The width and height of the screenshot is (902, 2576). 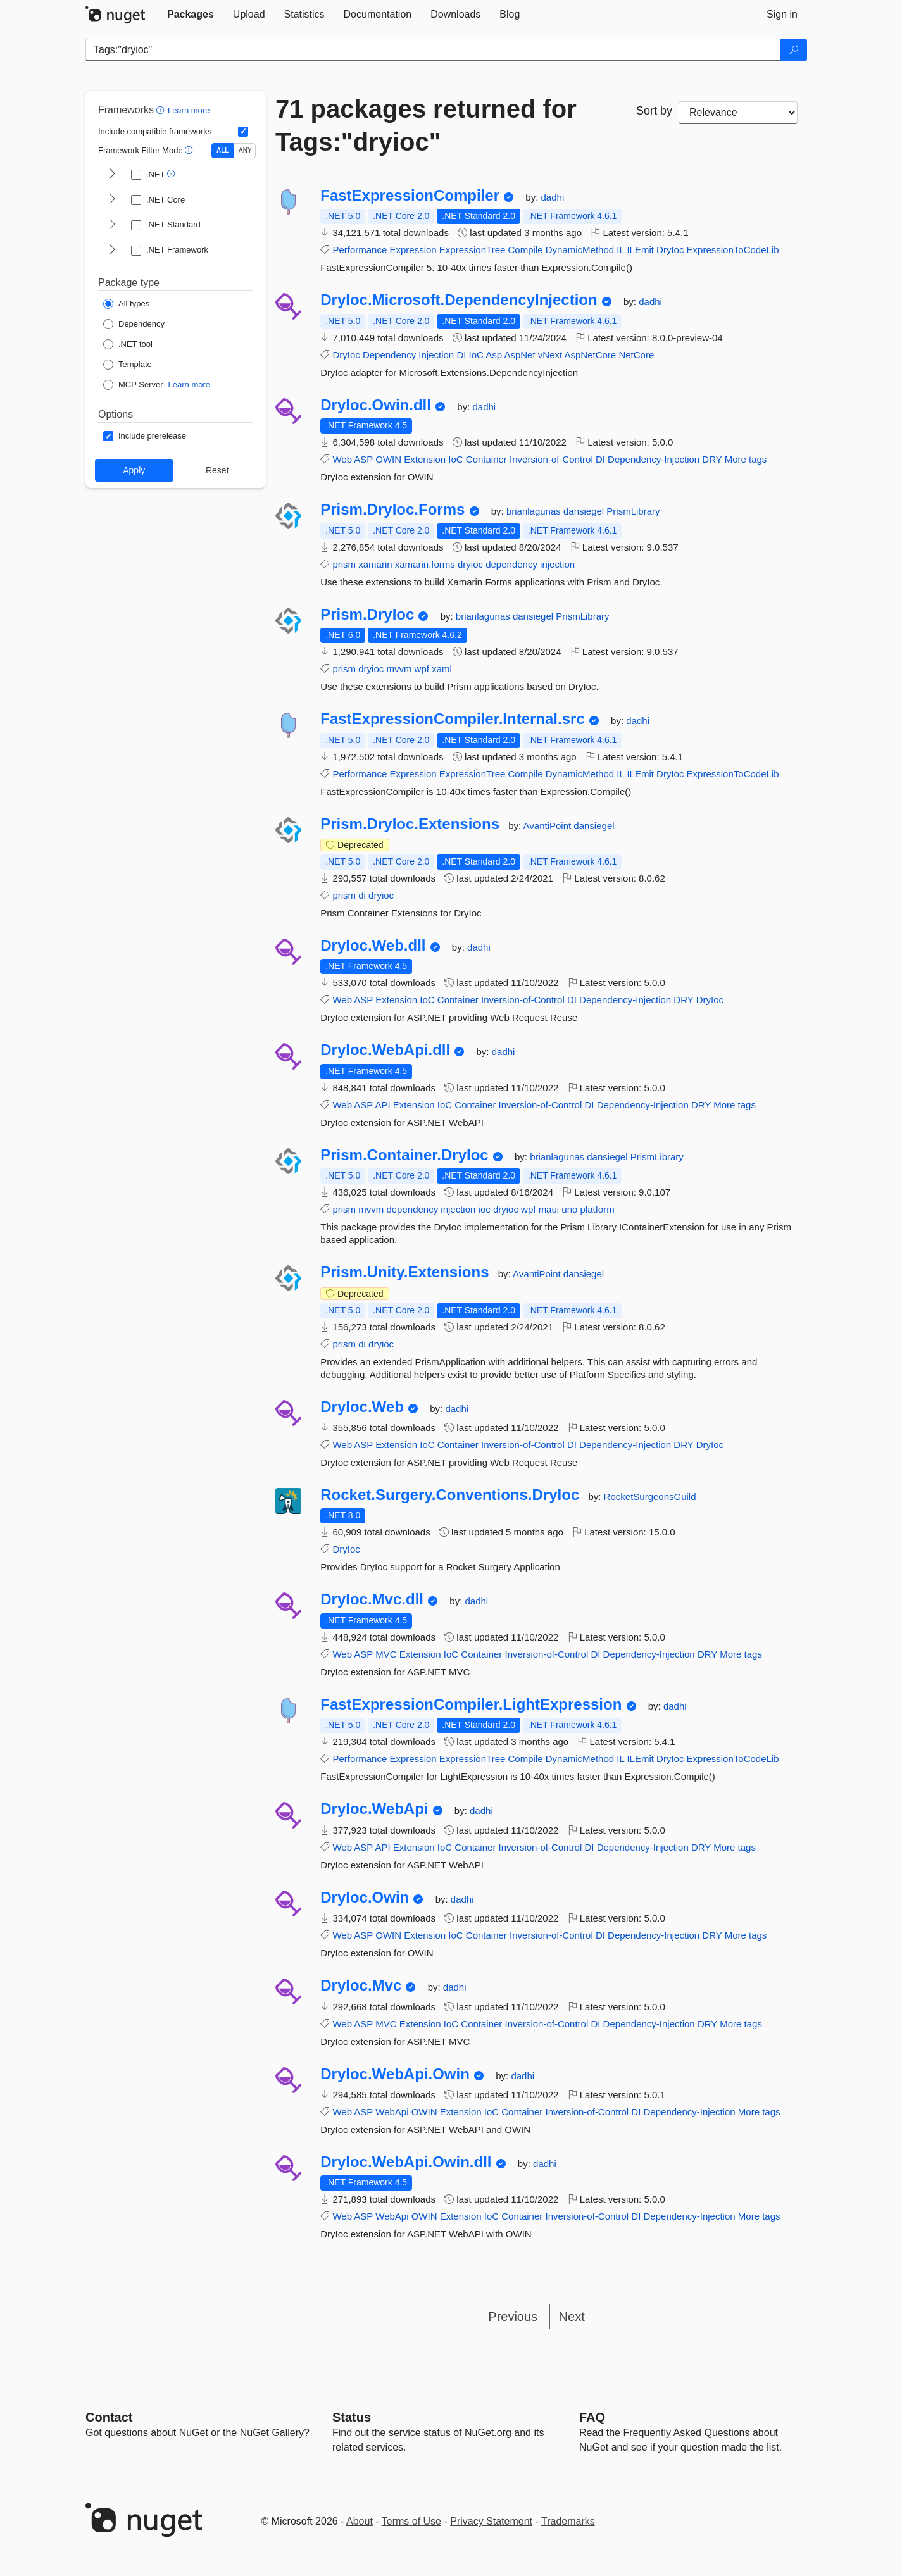 What do you see at coordinates (553, 197) in the screenshot?
I see `dadhi` at bounding box center [553, 197].